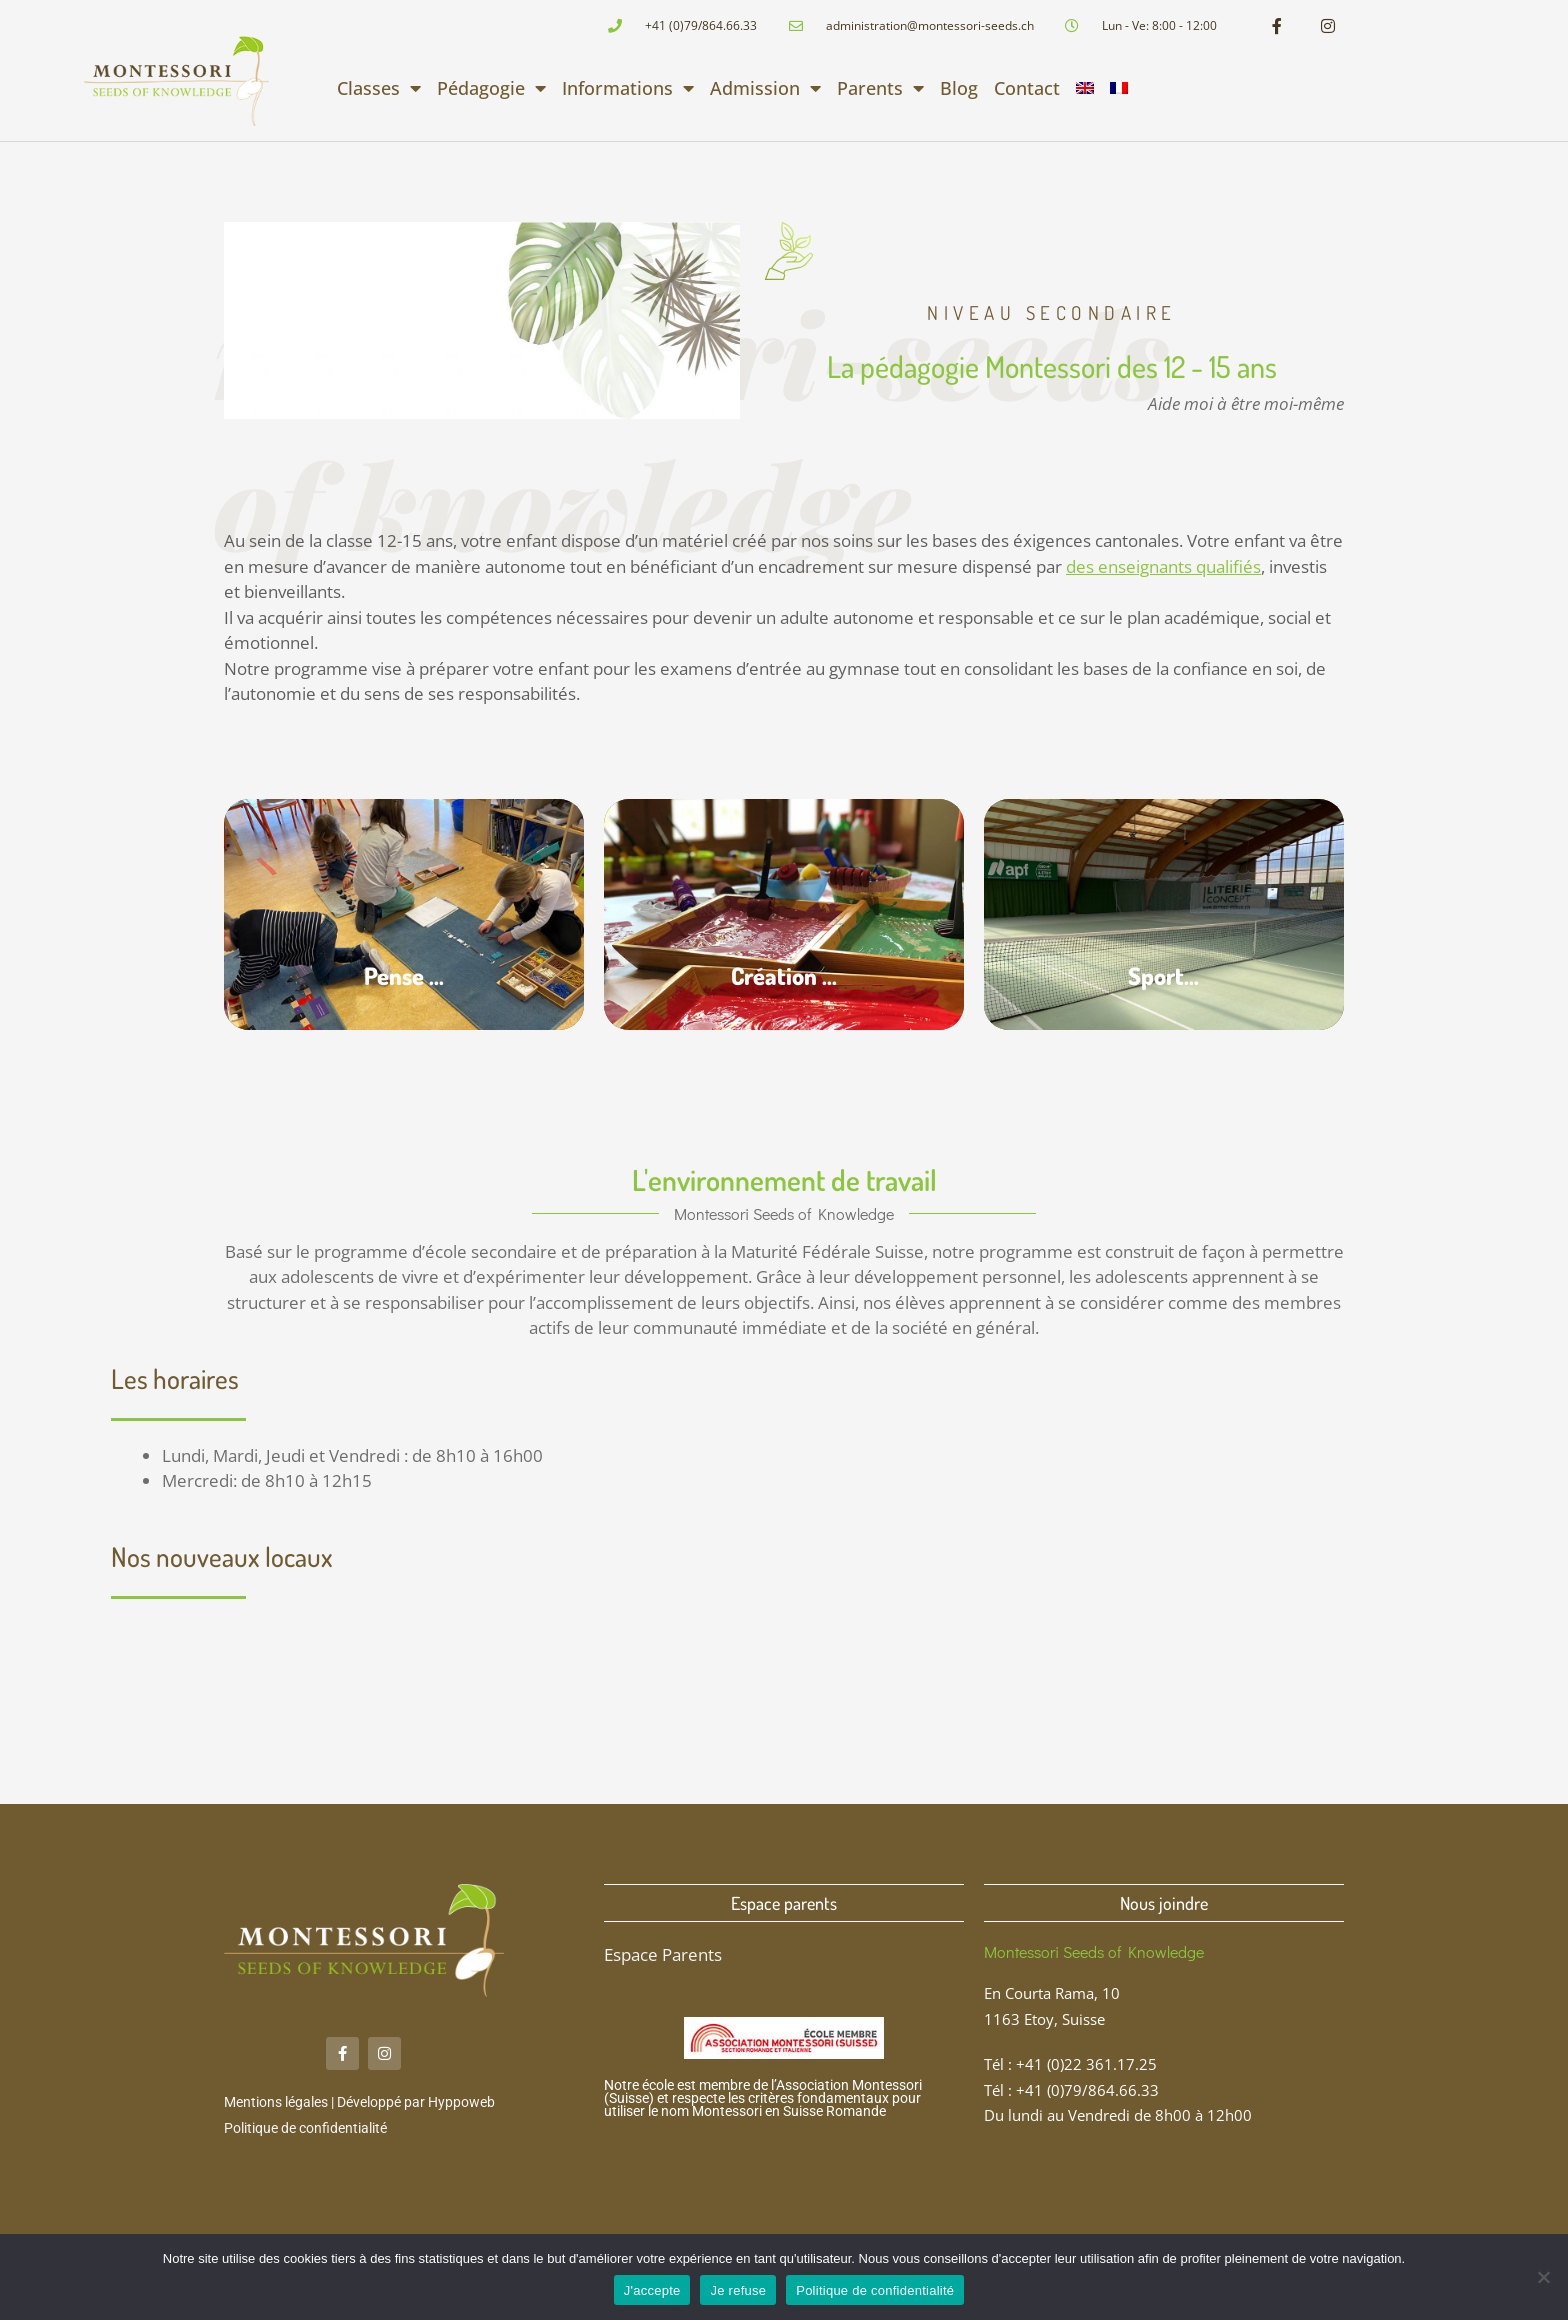  What do you see at coordinates (1543, 2277) in the screenshot?
I see `[Je refuse]` at bounding box center [1543, 2277].